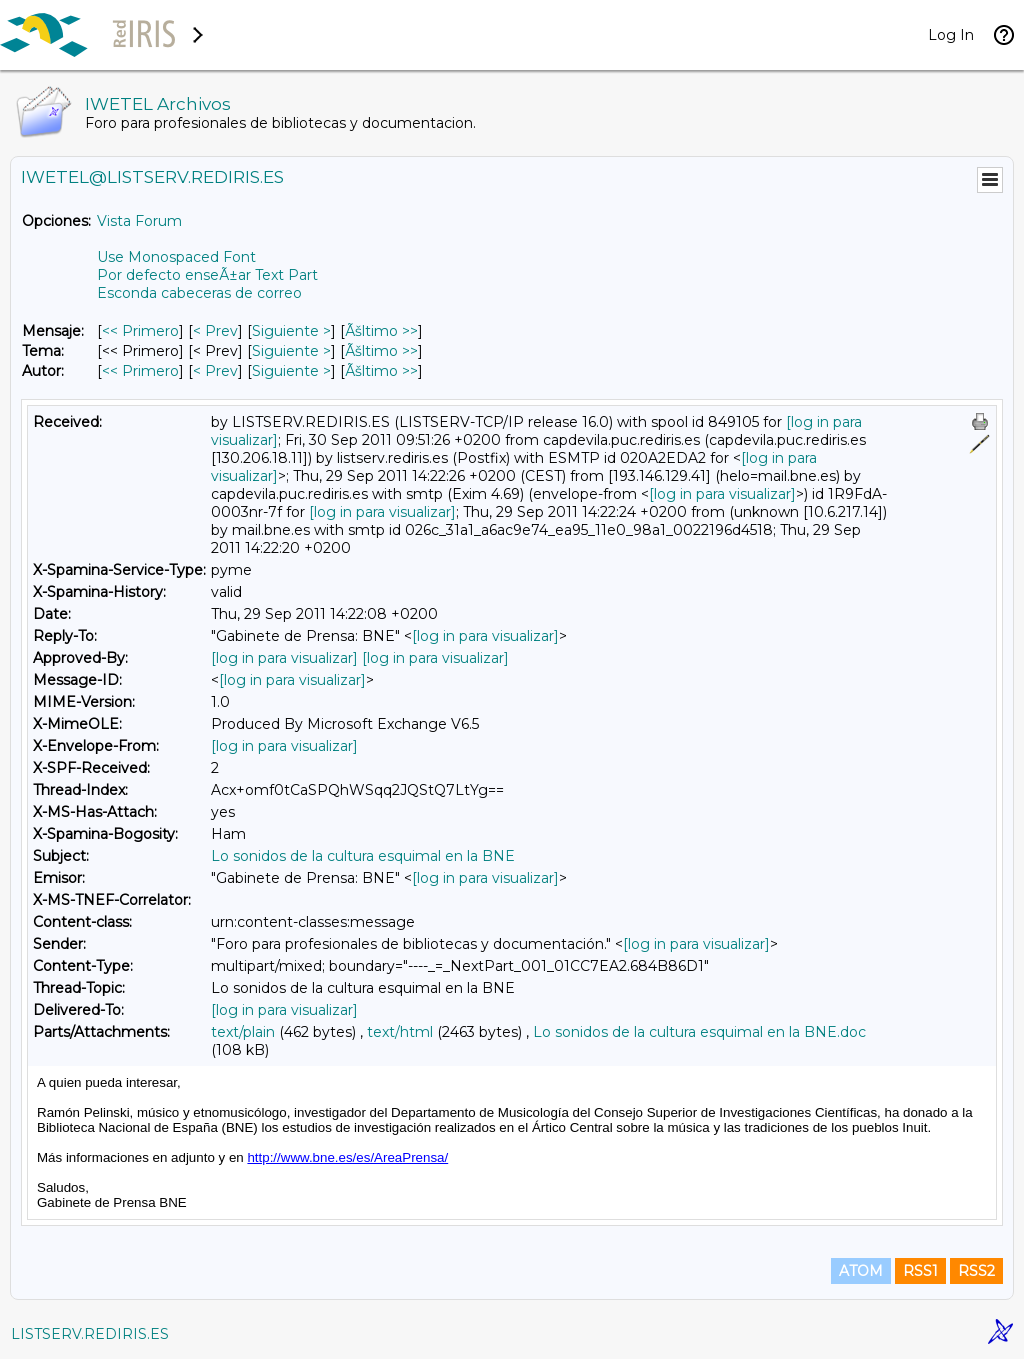 This screenshot has width=1024, height=1359. What do you see at coordinates (215, 331) in the screenshot?
I see `< Prev [Prev Mensaje]` at bounding box center [215, 331].